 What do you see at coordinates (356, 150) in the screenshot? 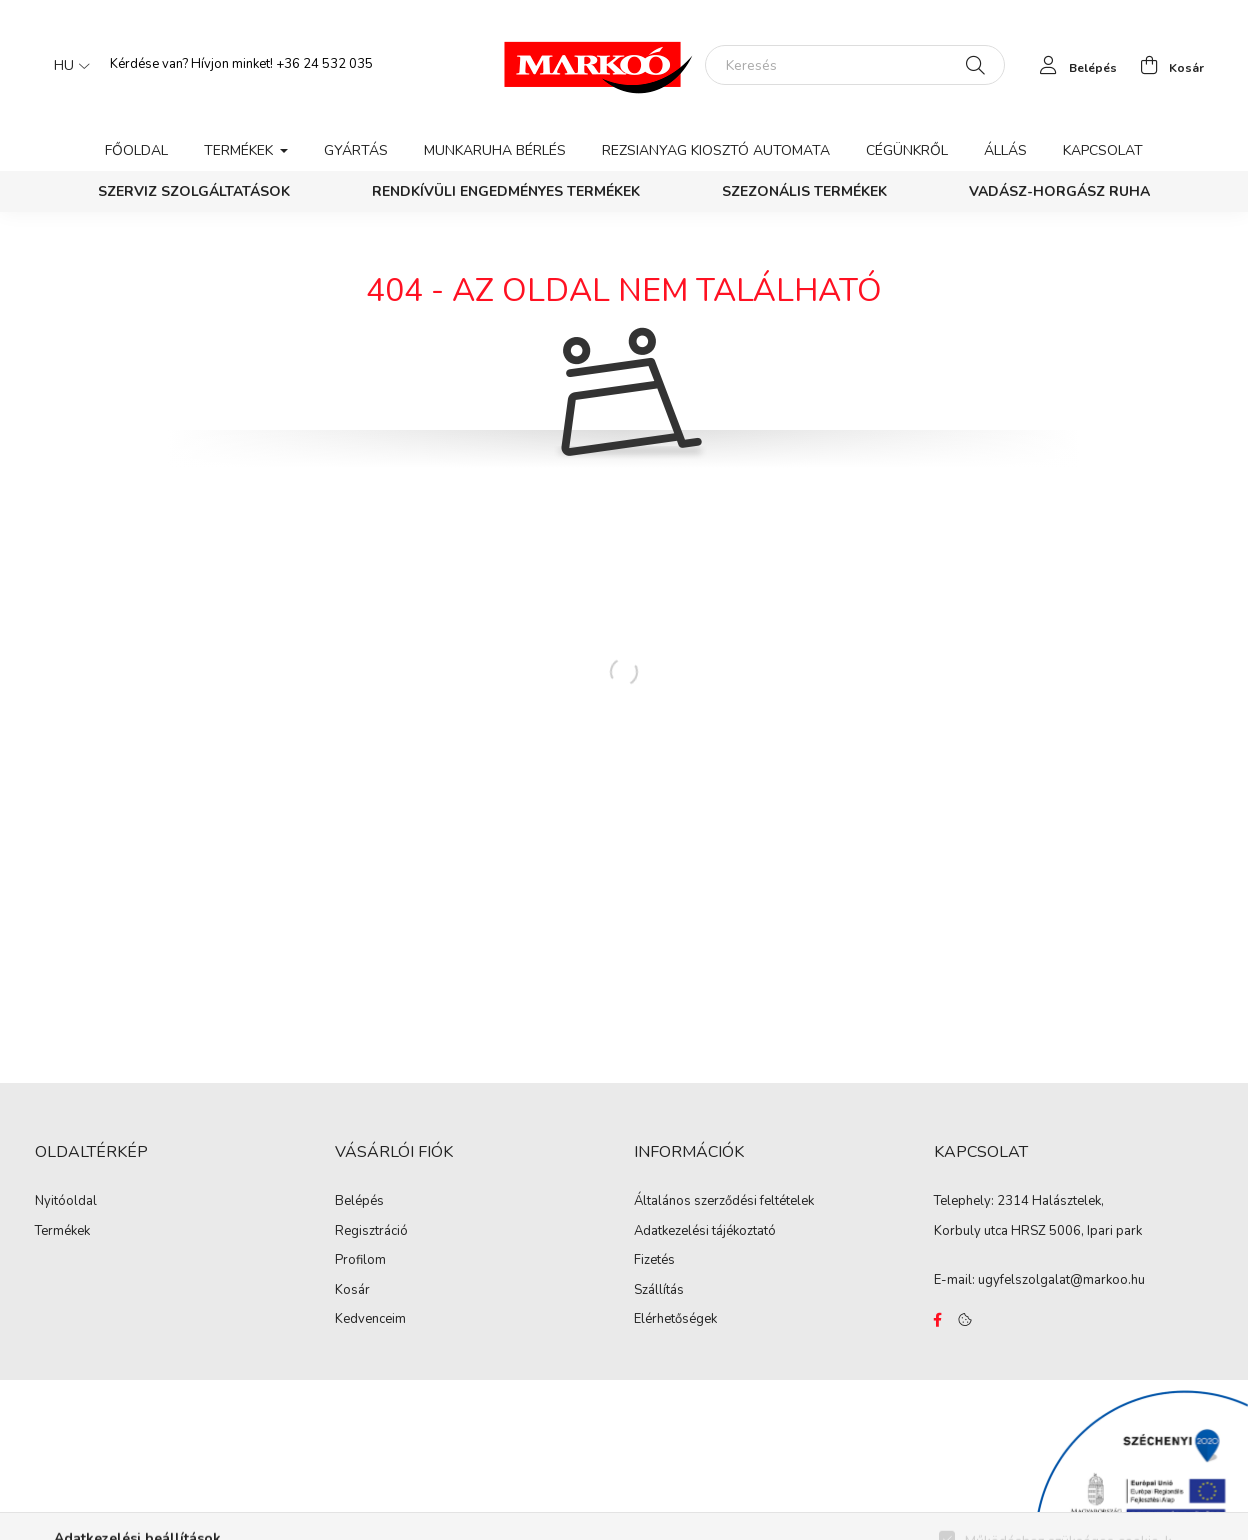
I see `Gyártás` at bounding box center [356, 150].